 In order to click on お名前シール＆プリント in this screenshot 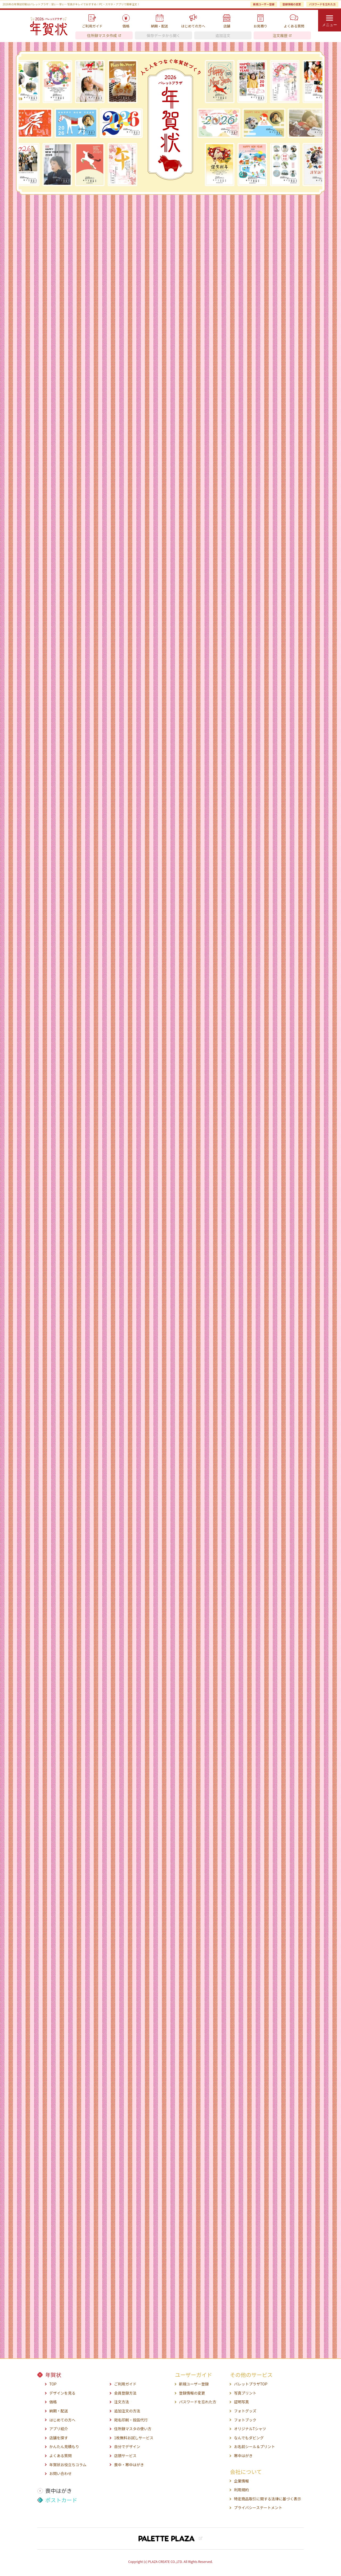, I will do `click(254, 2446)`.